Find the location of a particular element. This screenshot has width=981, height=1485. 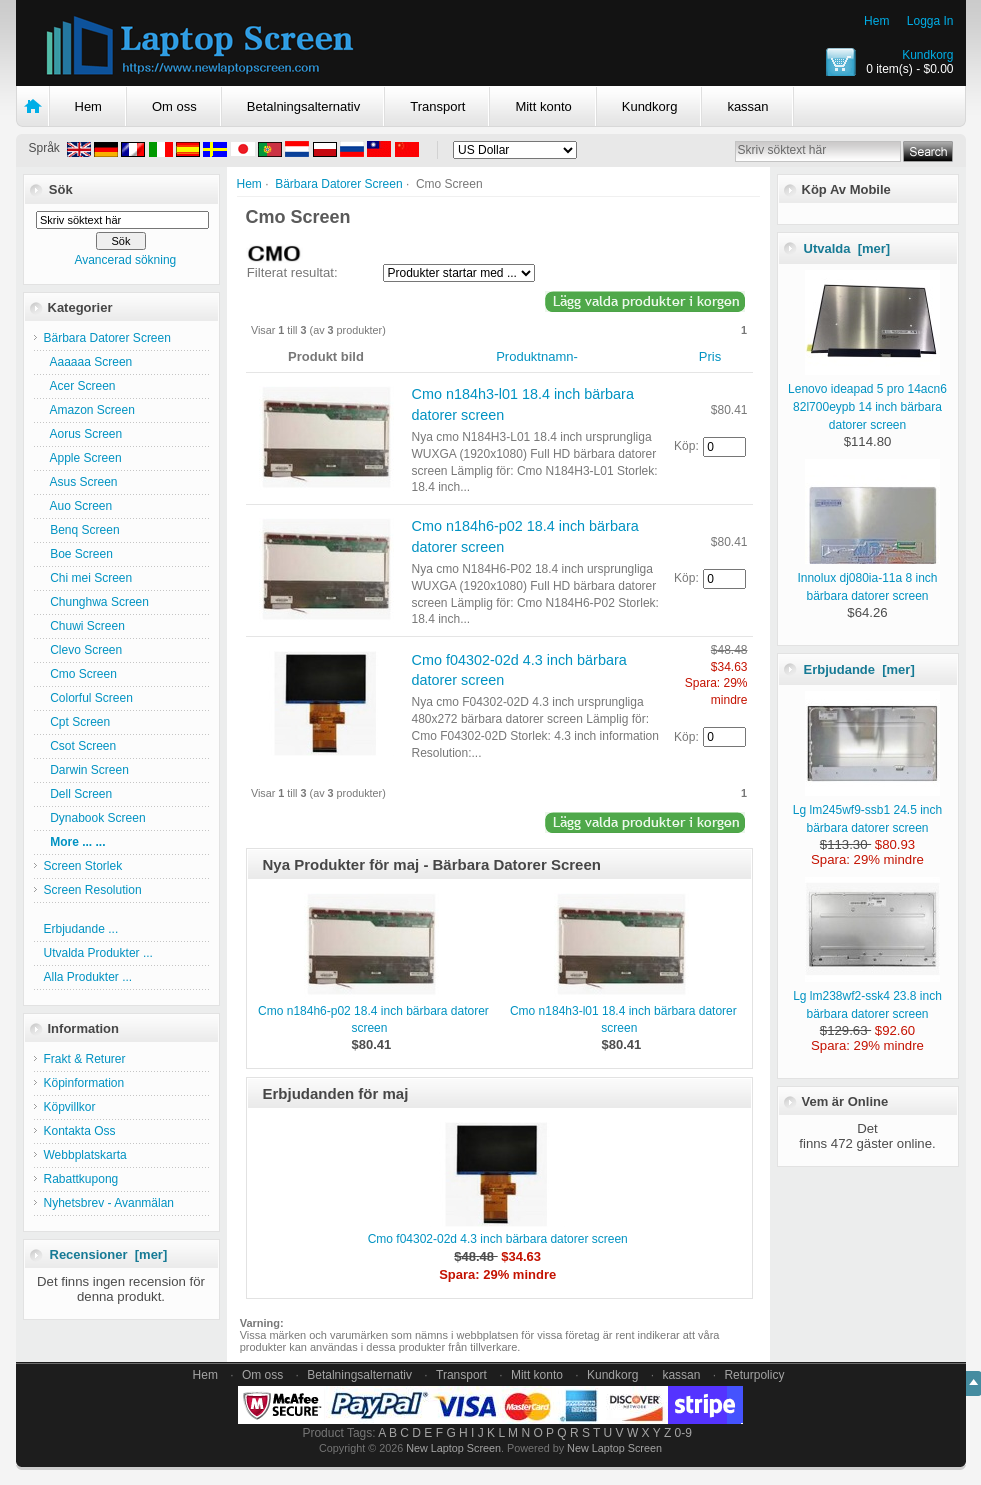

New Laptop Screen is located at coordinates (453, 1448).